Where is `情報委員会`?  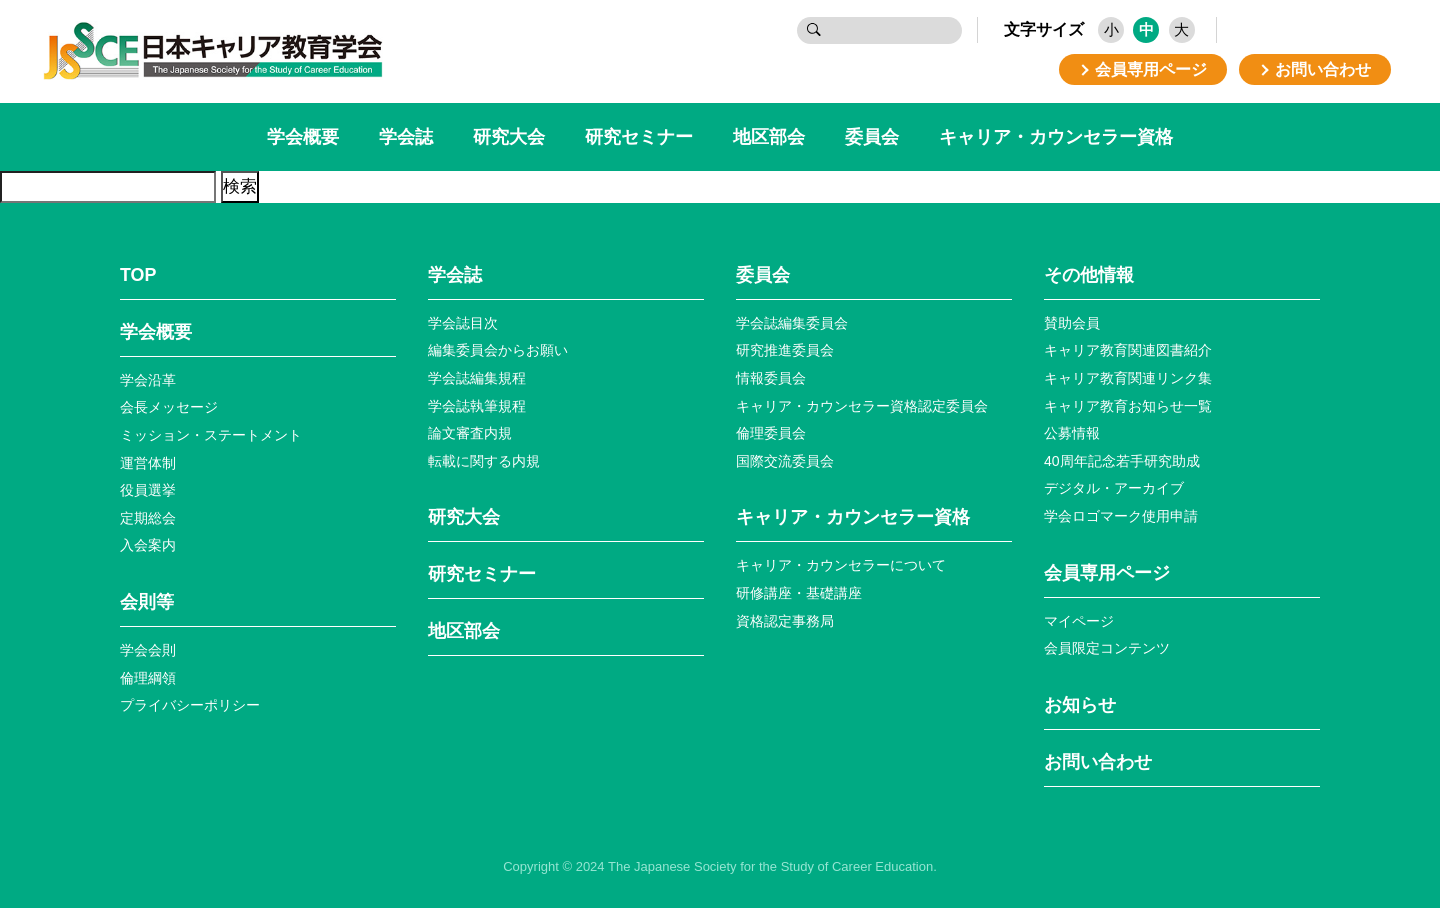 情報委員会 is located at coordinates (771, 378).